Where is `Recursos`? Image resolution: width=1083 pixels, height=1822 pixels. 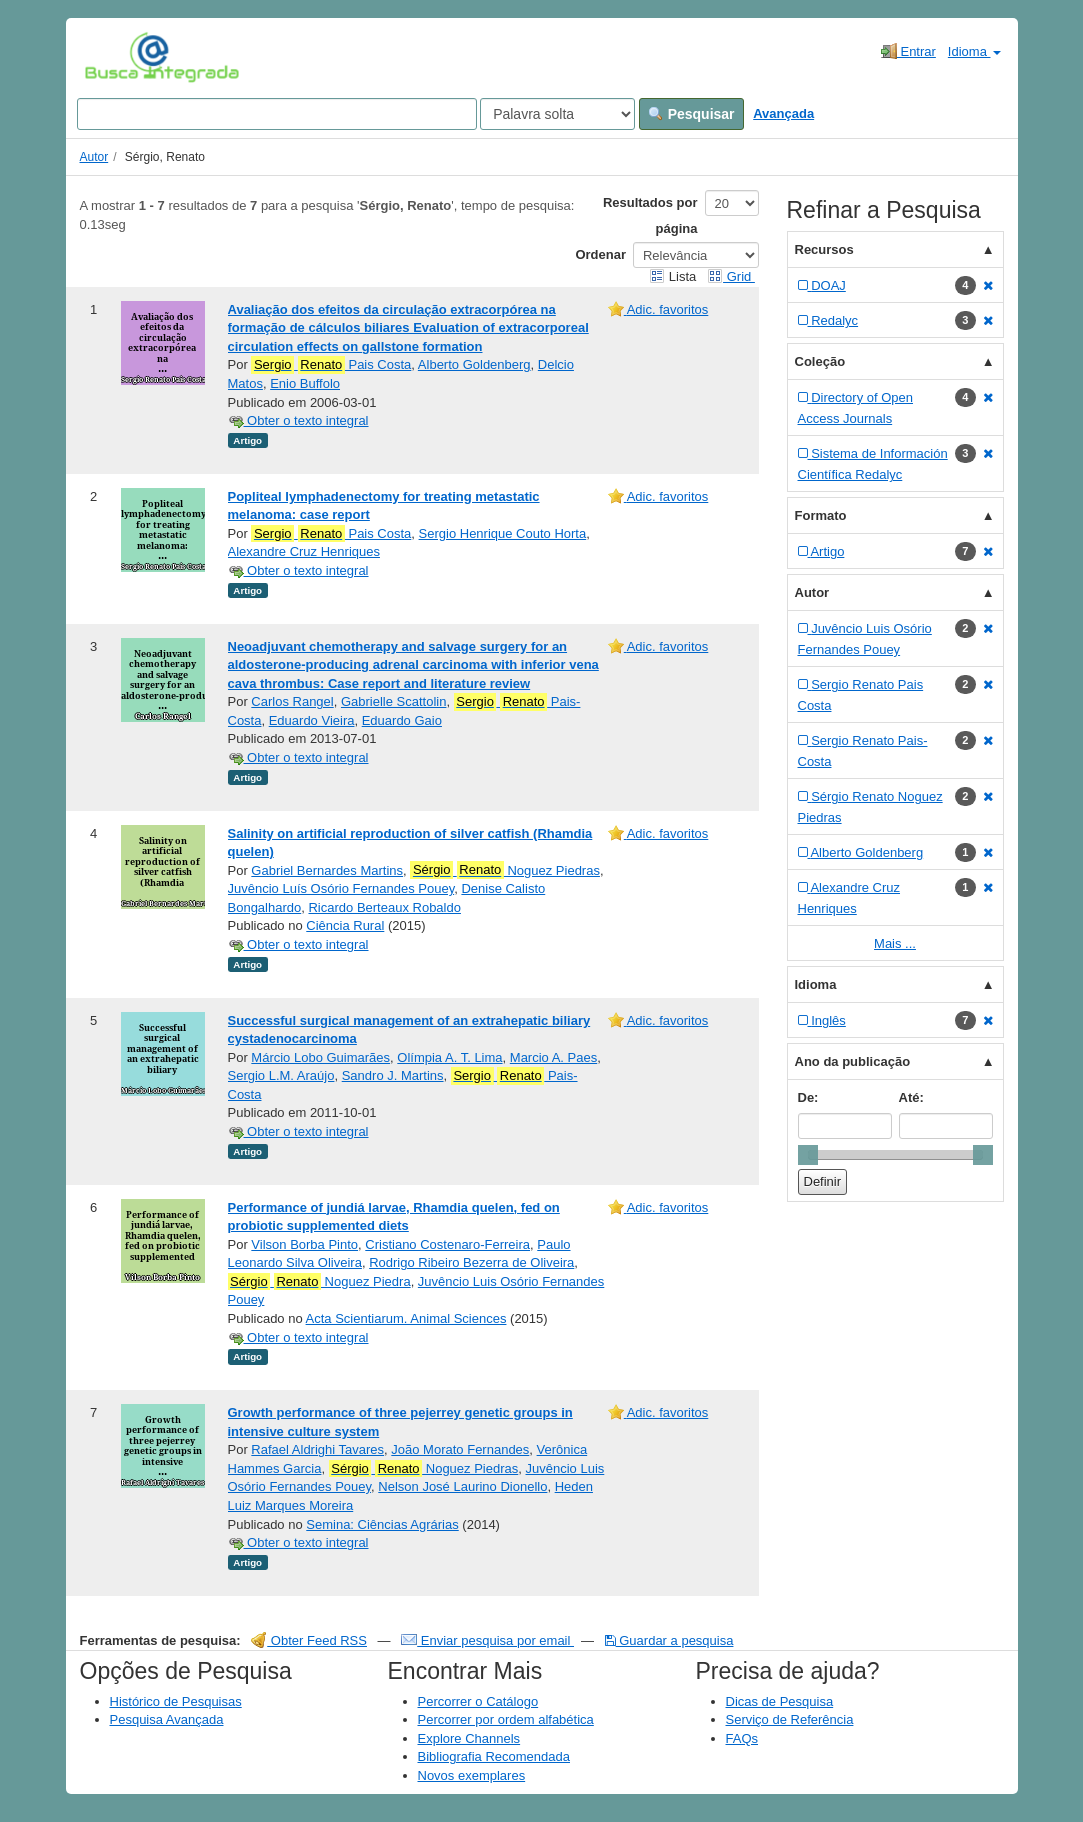 Recursos is located at coordinates (824, 249).